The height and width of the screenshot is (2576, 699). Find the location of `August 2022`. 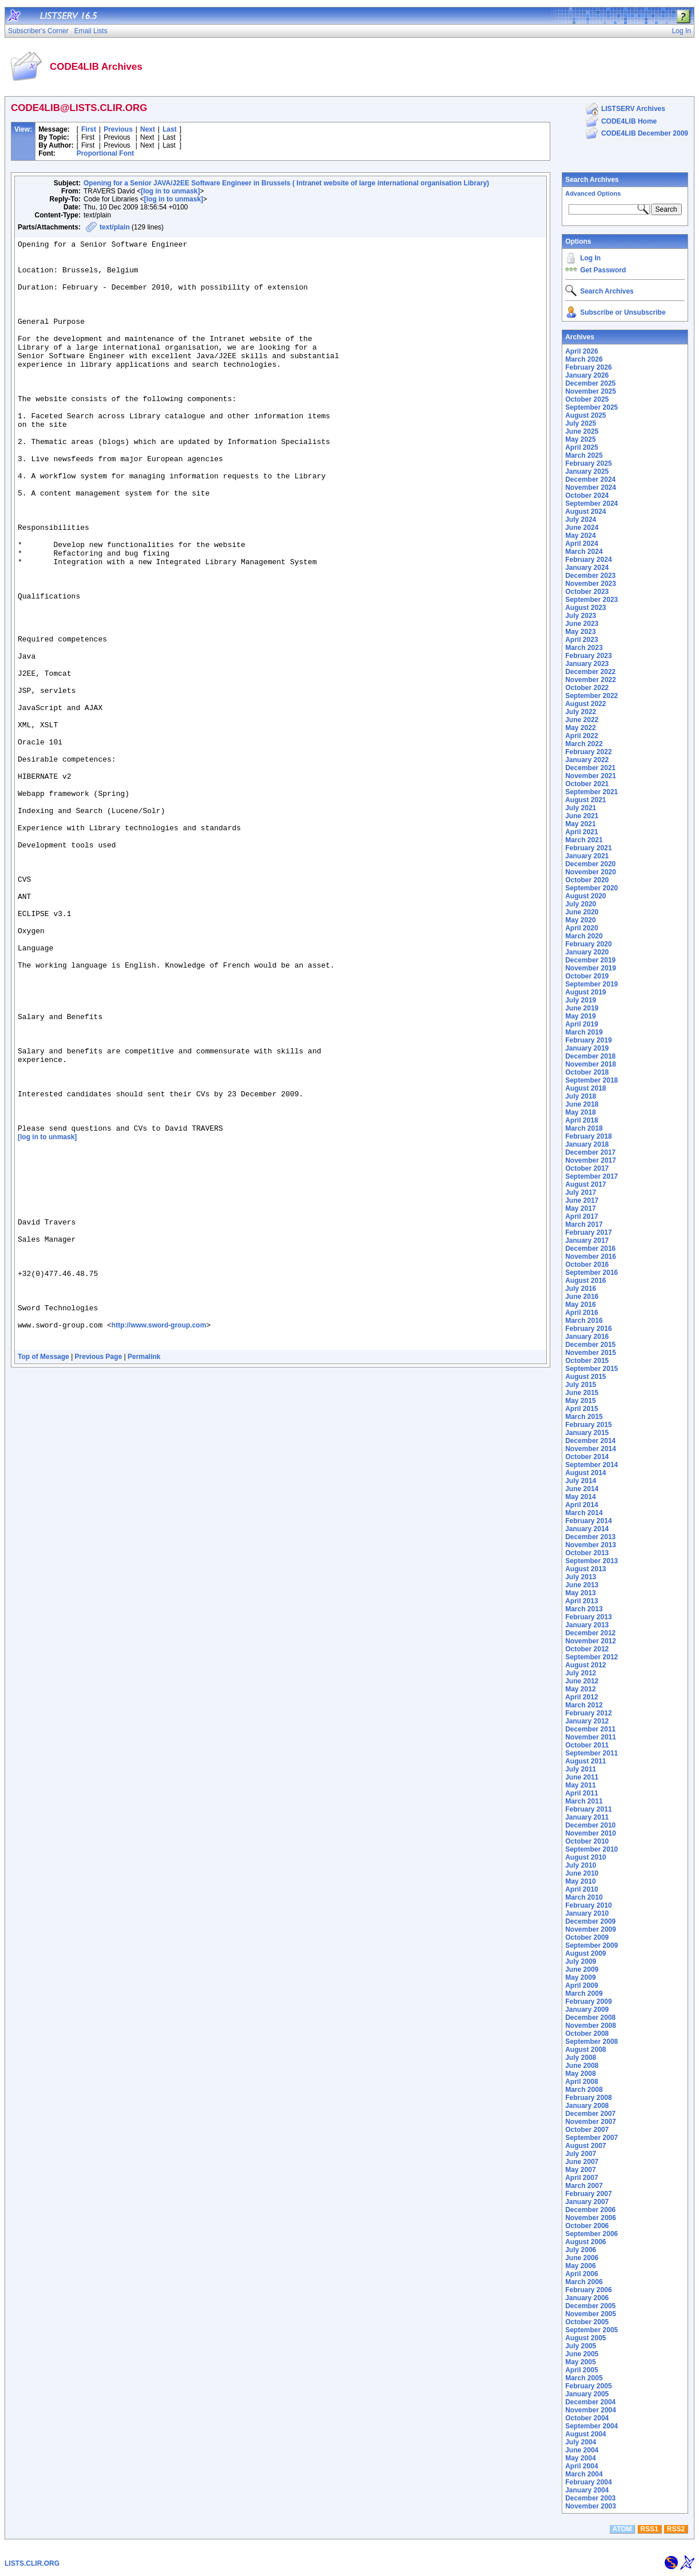

August 2022 is located at coordinates (585, 704).